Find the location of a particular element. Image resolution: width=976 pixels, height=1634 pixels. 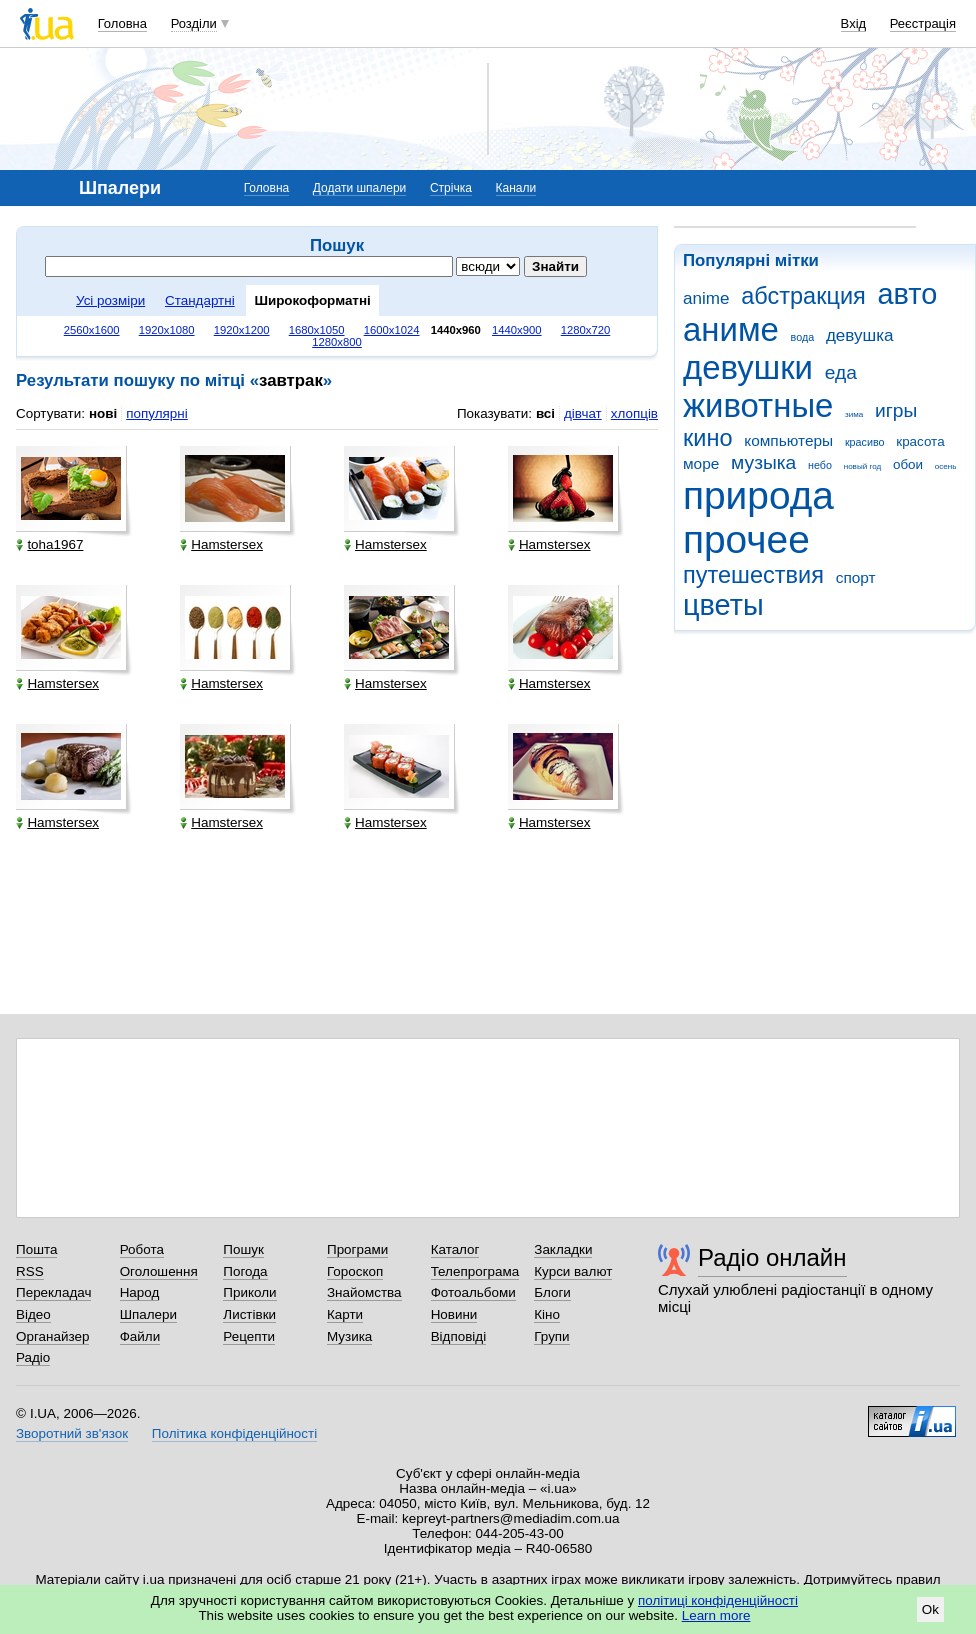

Пошта is located at coordinates (36, 1249).